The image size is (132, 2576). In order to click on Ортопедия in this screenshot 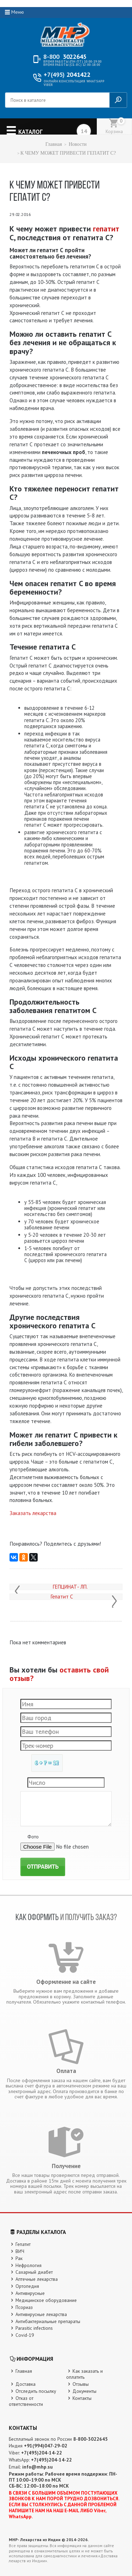, I will do `click(27, 2286)`.